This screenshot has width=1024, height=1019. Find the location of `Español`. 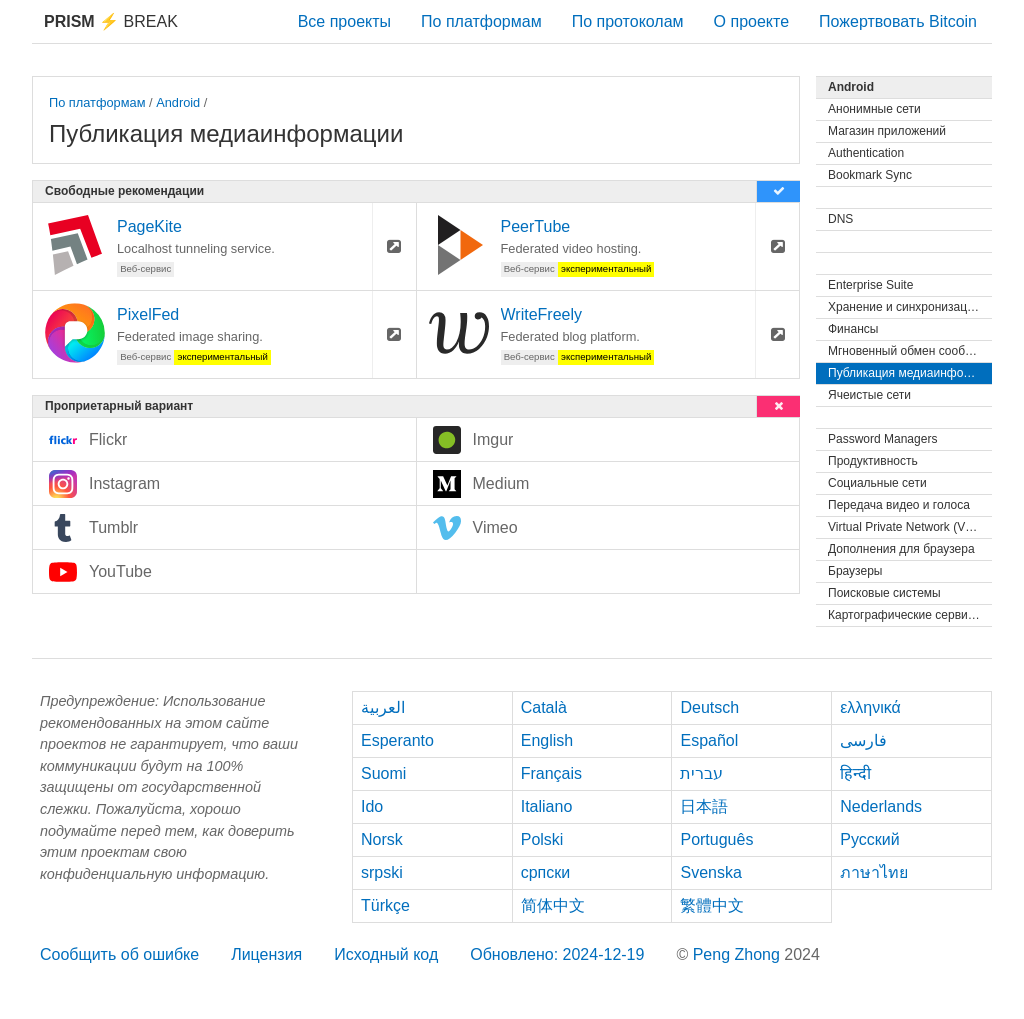

Español is located at coordinates (709, 740).